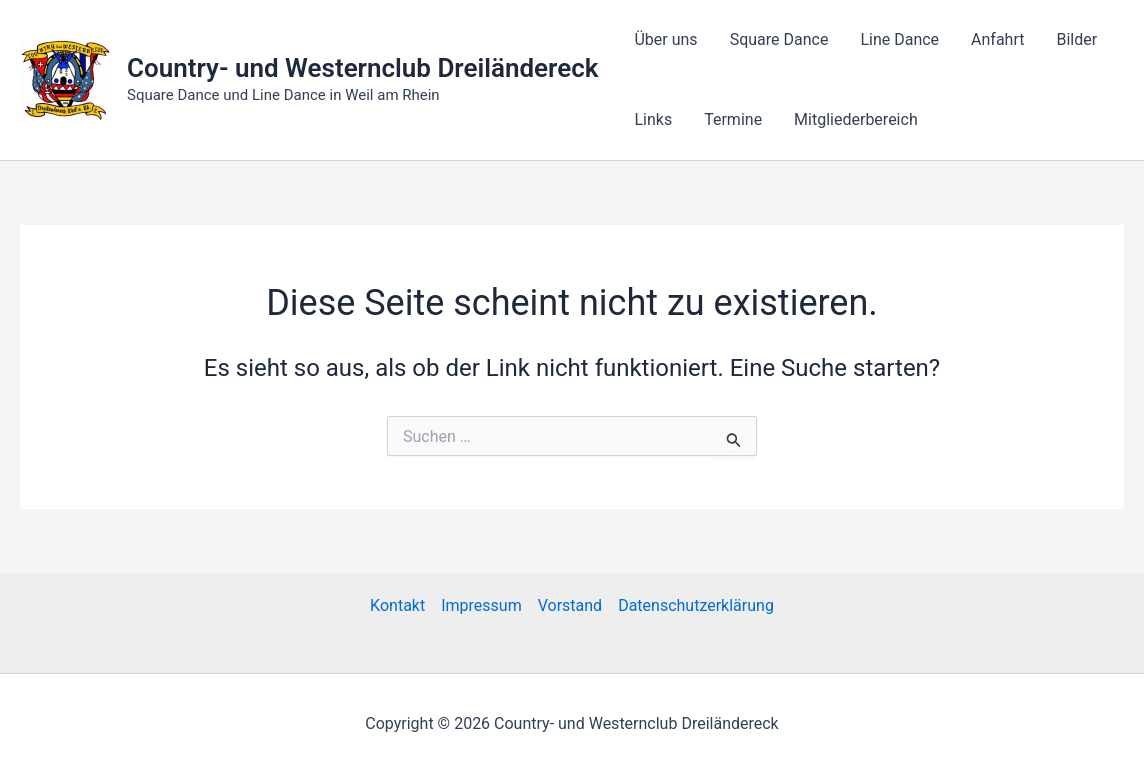  What do you see at coordinates (779, 39) in the screenshot?
I see `Square Dance` at bounding box center [779, 39].